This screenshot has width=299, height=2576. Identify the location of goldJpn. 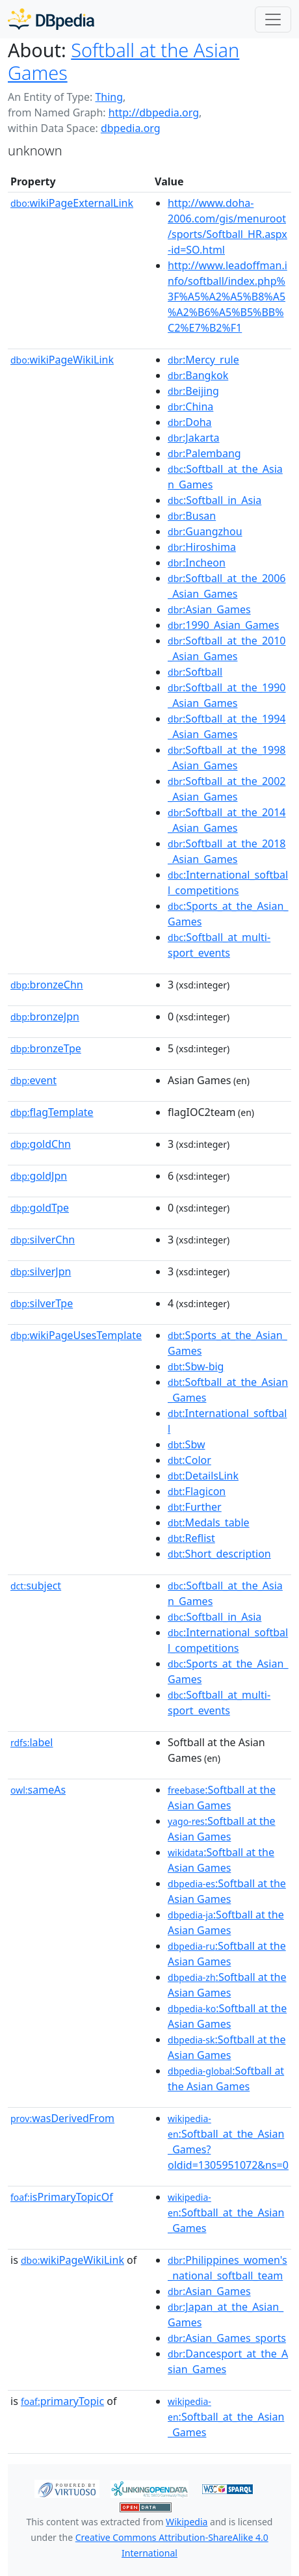
(38, 1176).